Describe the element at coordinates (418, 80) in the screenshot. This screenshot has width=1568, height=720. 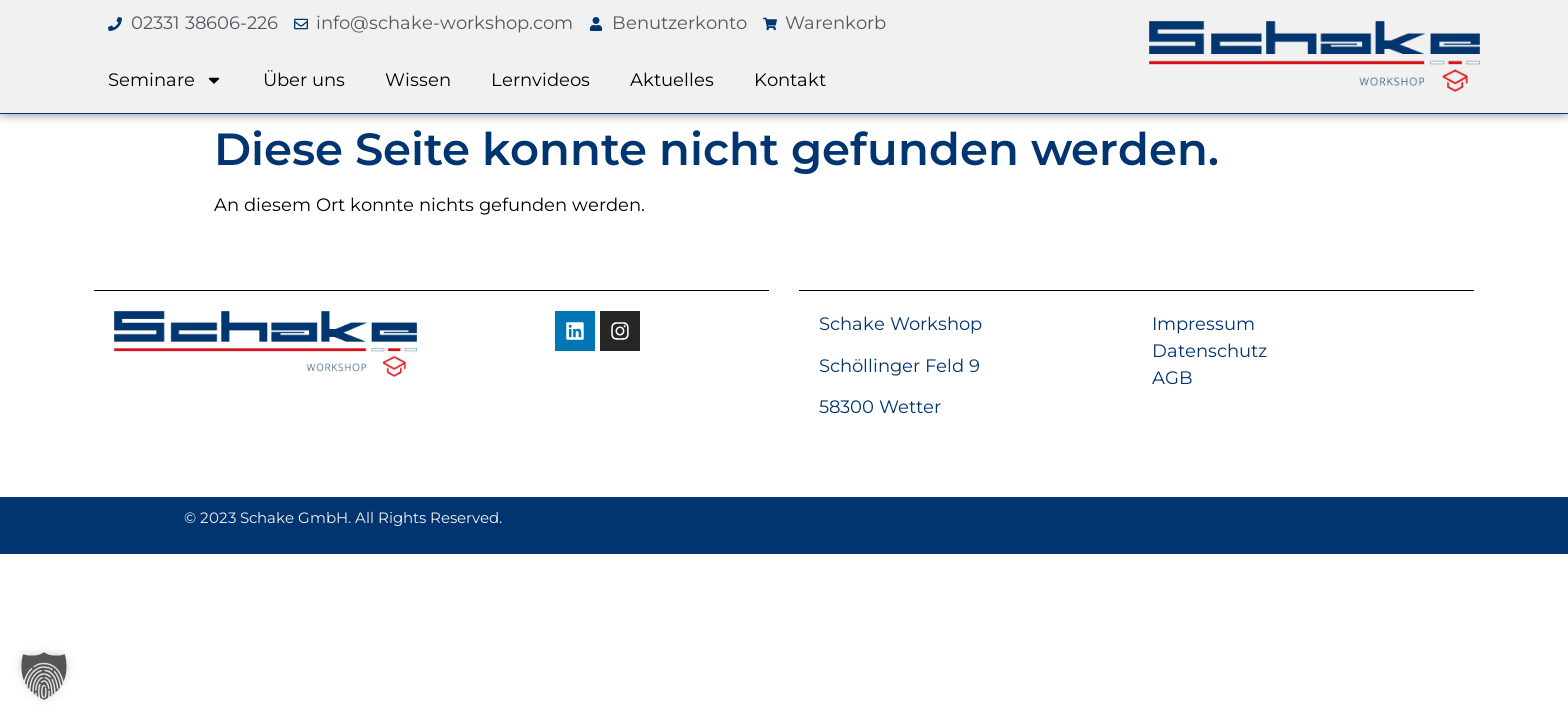
I see `Wissen` at that location.